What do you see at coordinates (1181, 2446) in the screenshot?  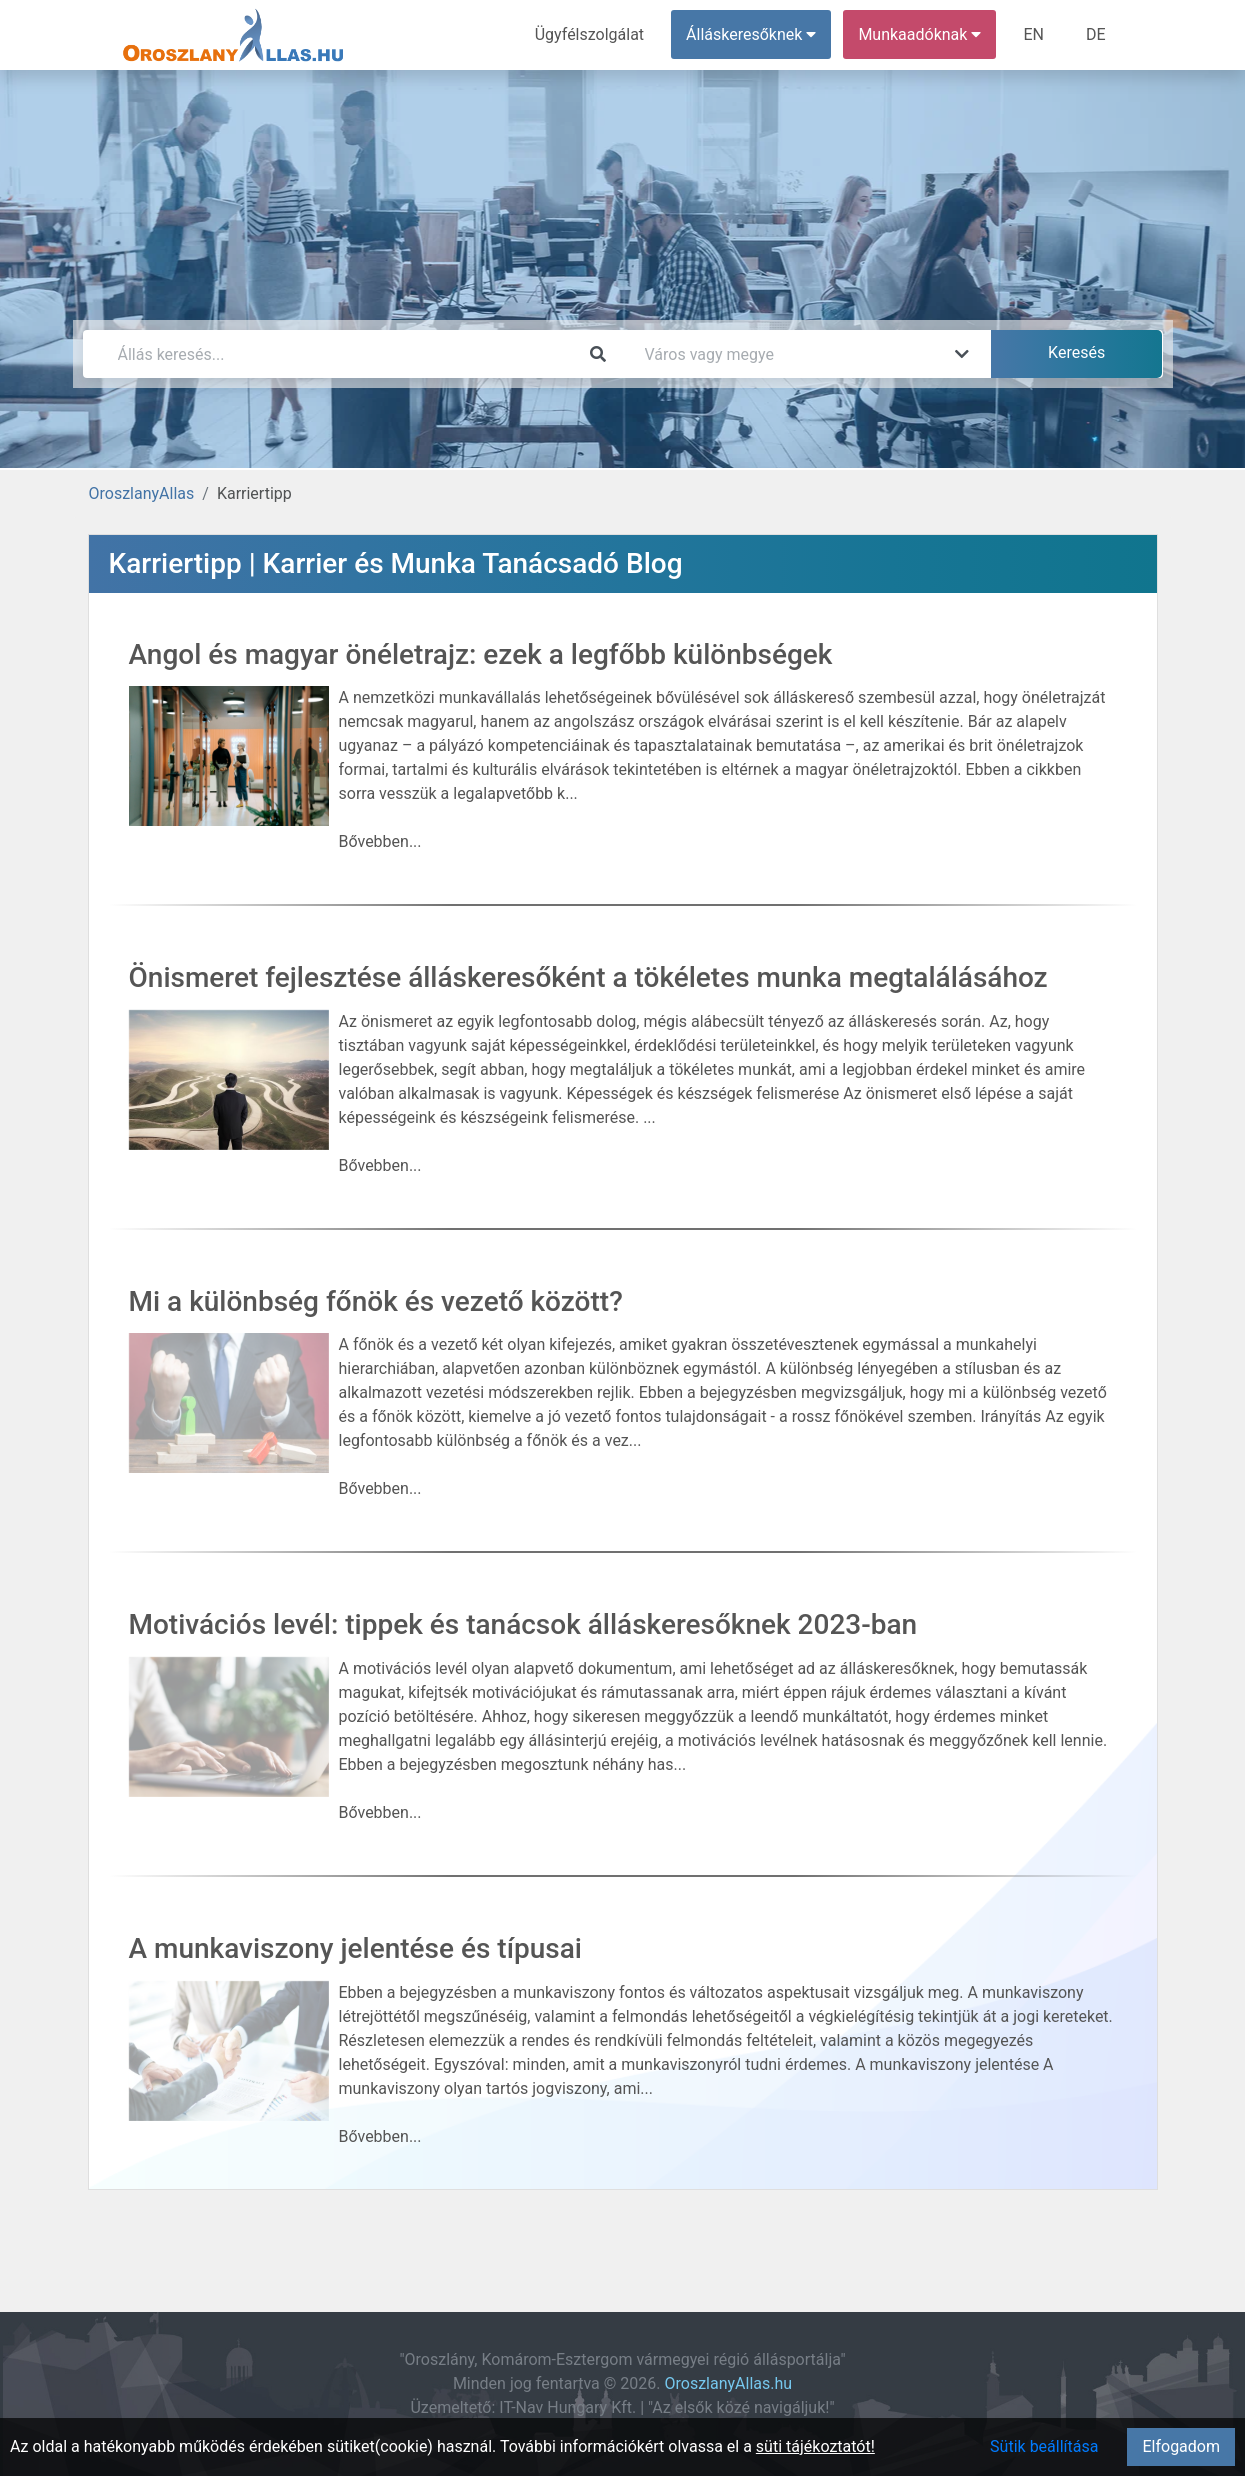 I see `Elfogadom` at bounding box center [1181, 2446].